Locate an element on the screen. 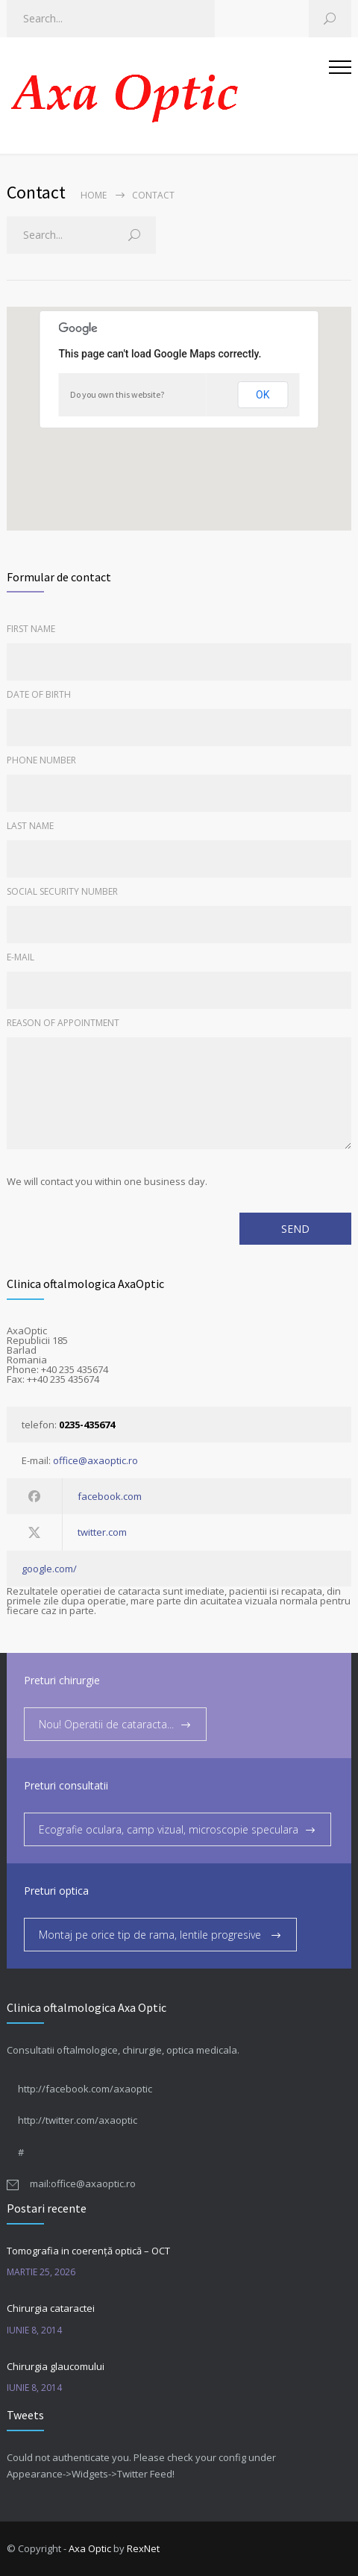  office@axaoptic.ro is located at coordinates (95, 1460).